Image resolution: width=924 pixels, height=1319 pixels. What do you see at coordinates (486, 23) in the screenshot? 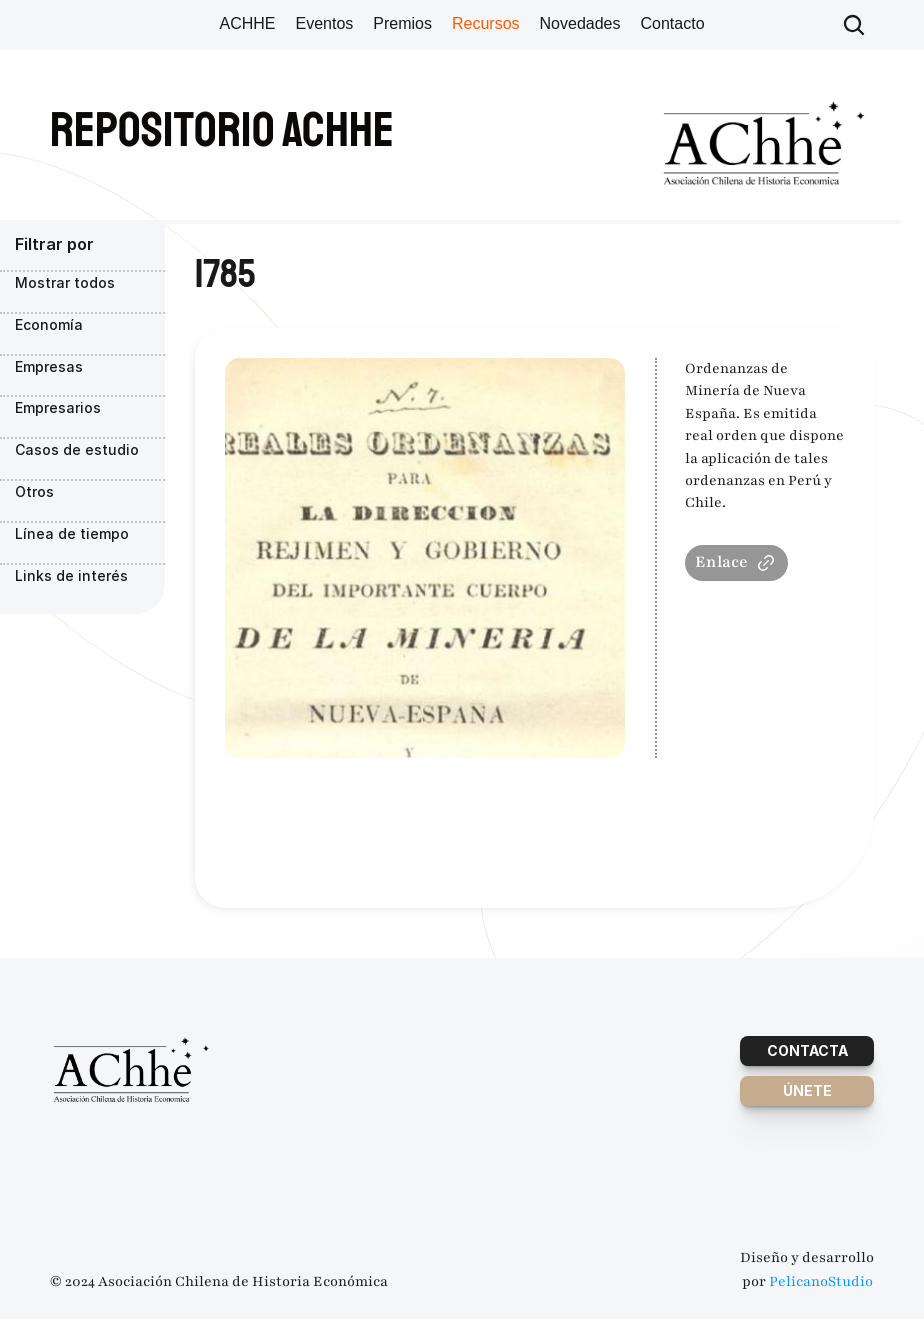
I see `Recursos` at bounding box center [486, 23].